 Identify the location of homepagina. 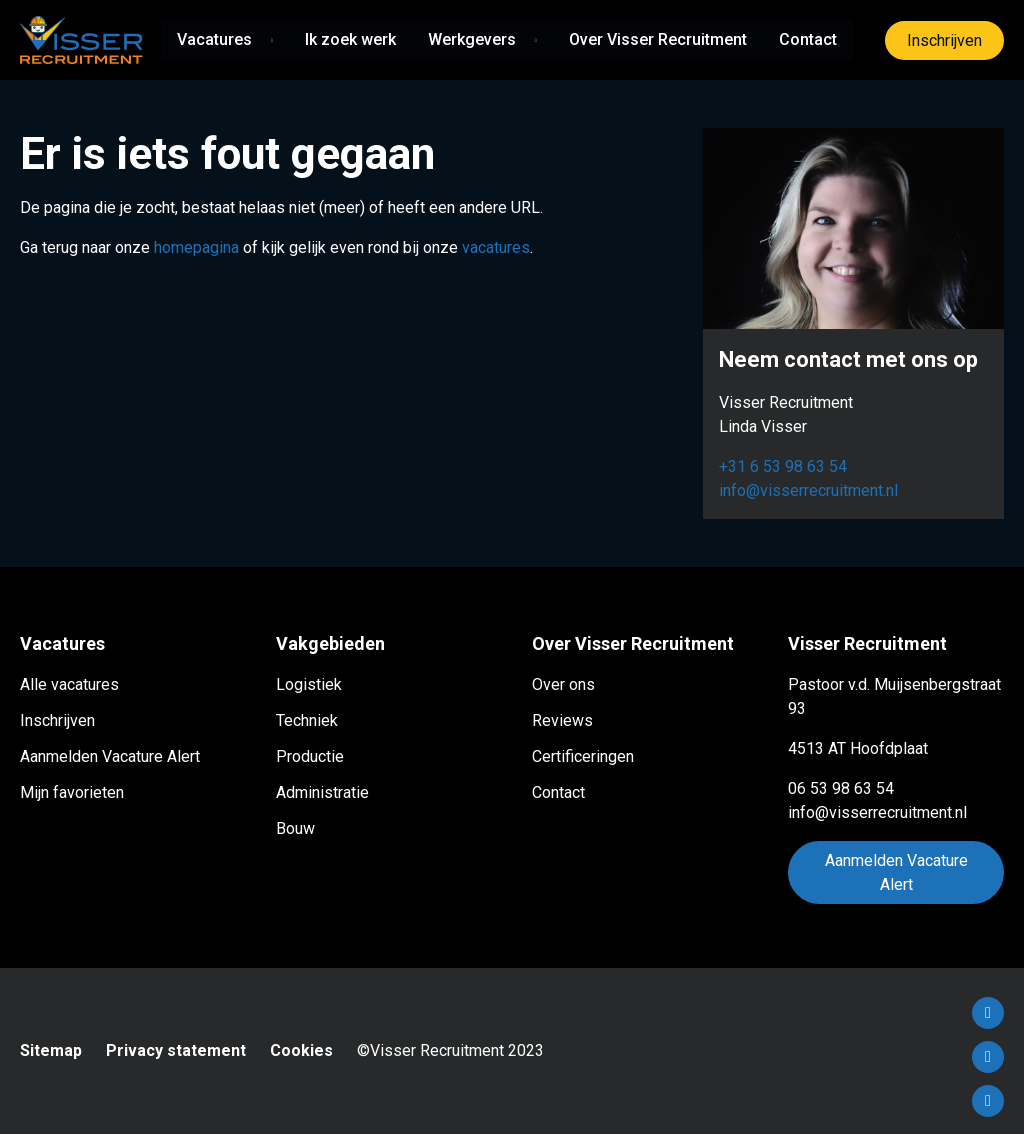
(196, 247).